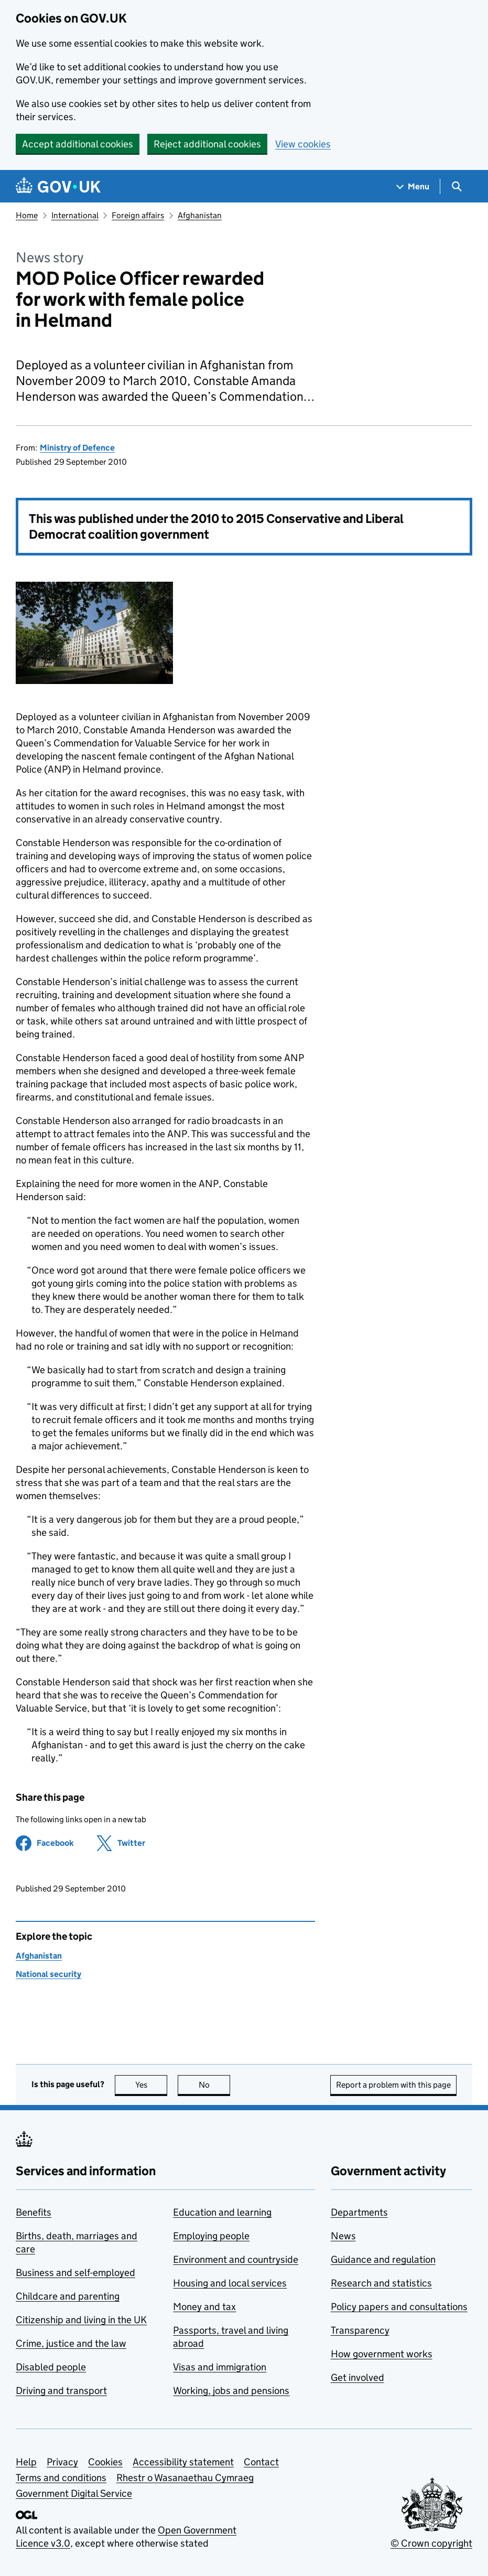 The width and height of the screenshot is (488, 2576). I want to click on View cookies, so click(303, 144).